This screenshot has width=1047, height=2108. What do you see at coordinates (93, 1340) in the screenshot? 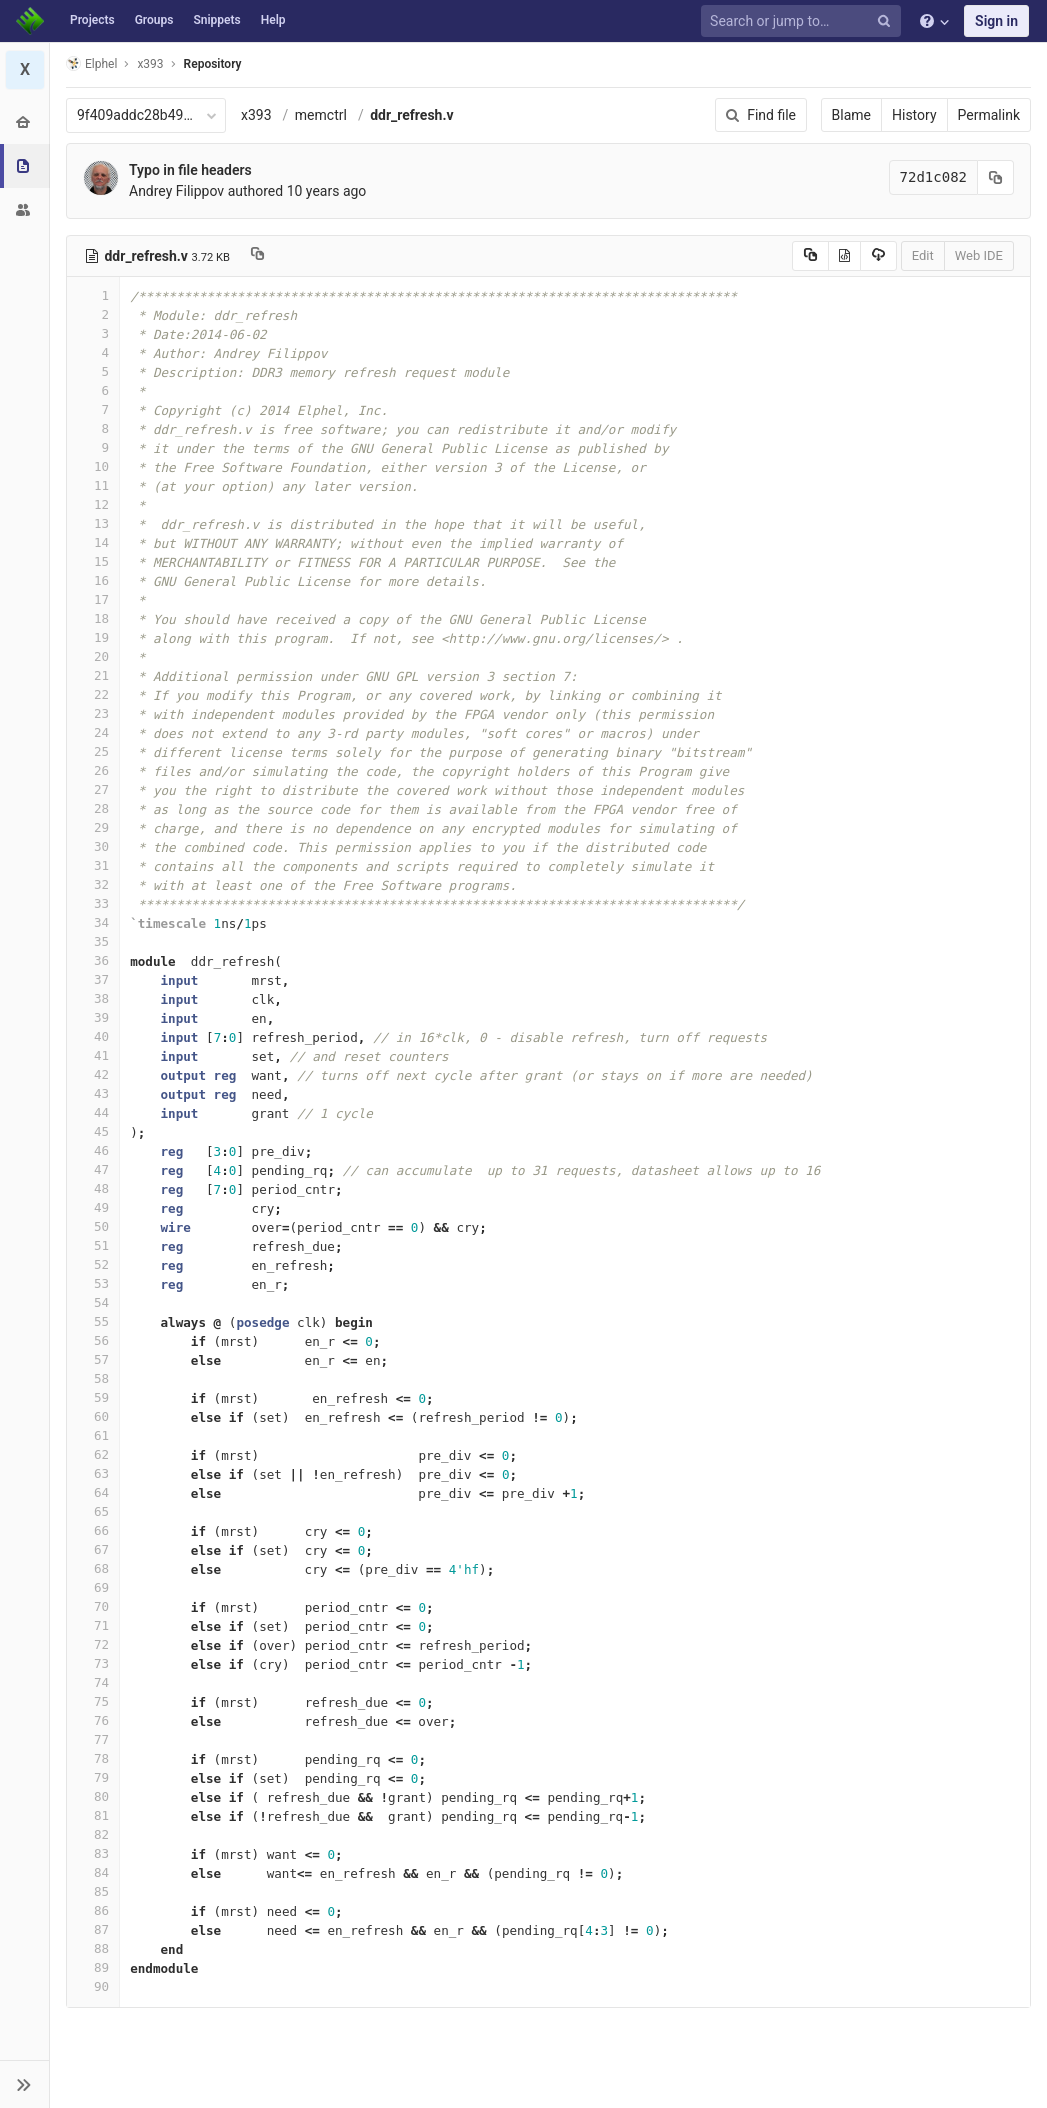
I see `56` at bounding box center [93, 1340].